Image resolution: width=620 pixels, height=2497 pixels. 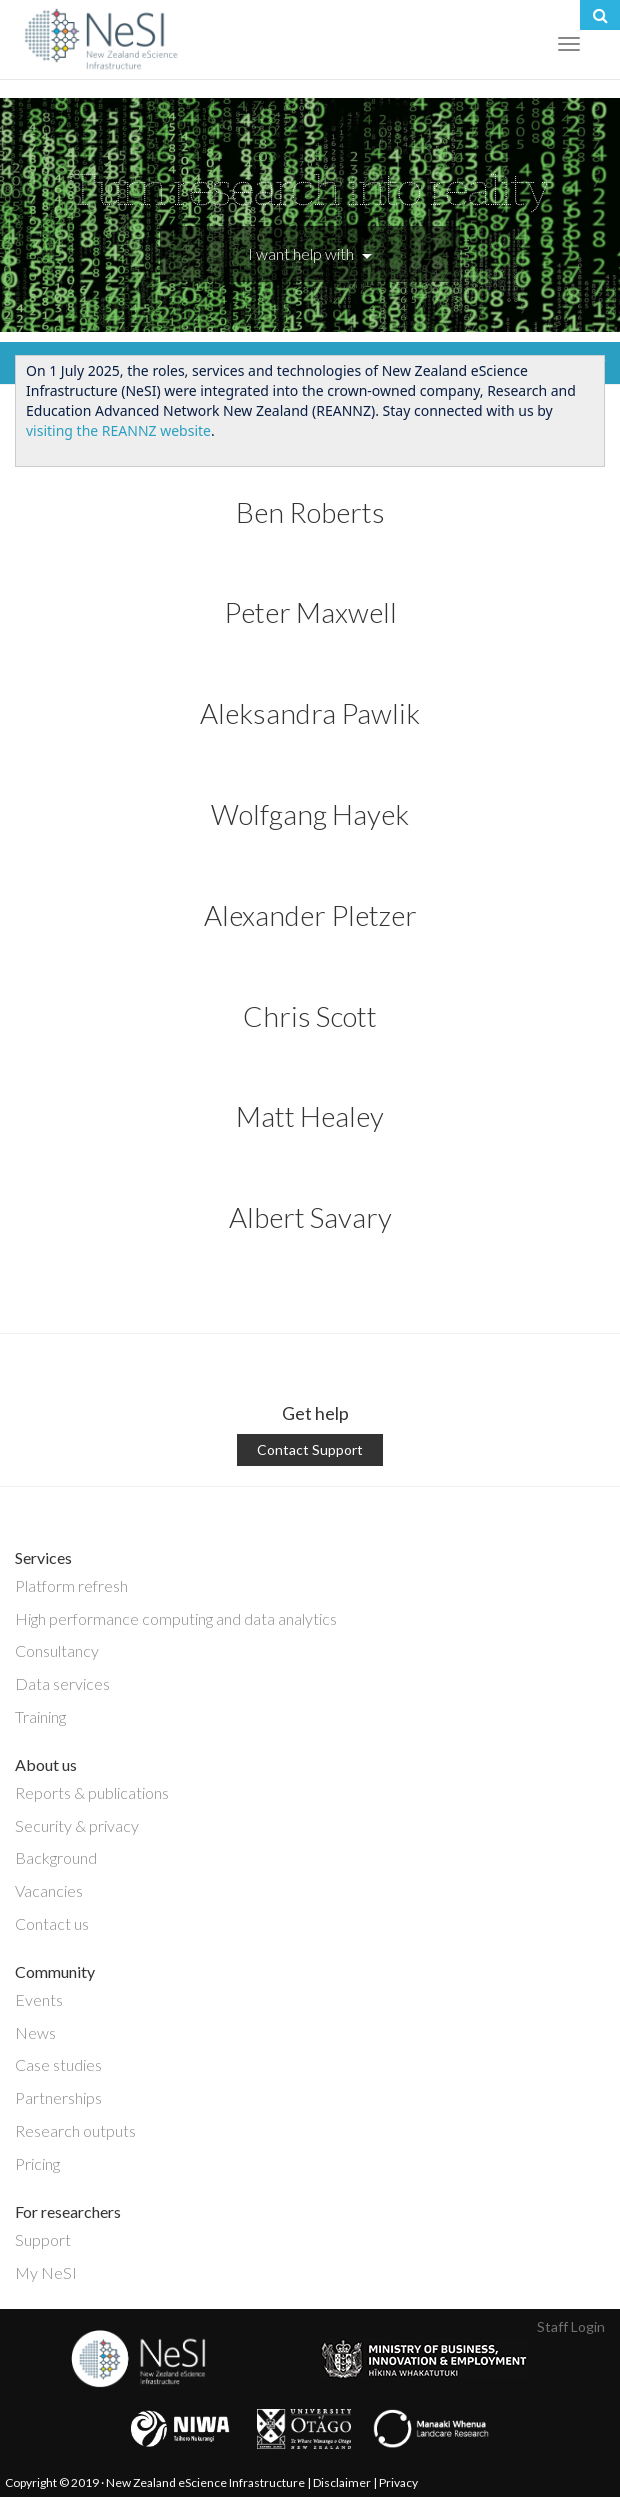 I want to click on For researchers, so click(x=68, y=2211).